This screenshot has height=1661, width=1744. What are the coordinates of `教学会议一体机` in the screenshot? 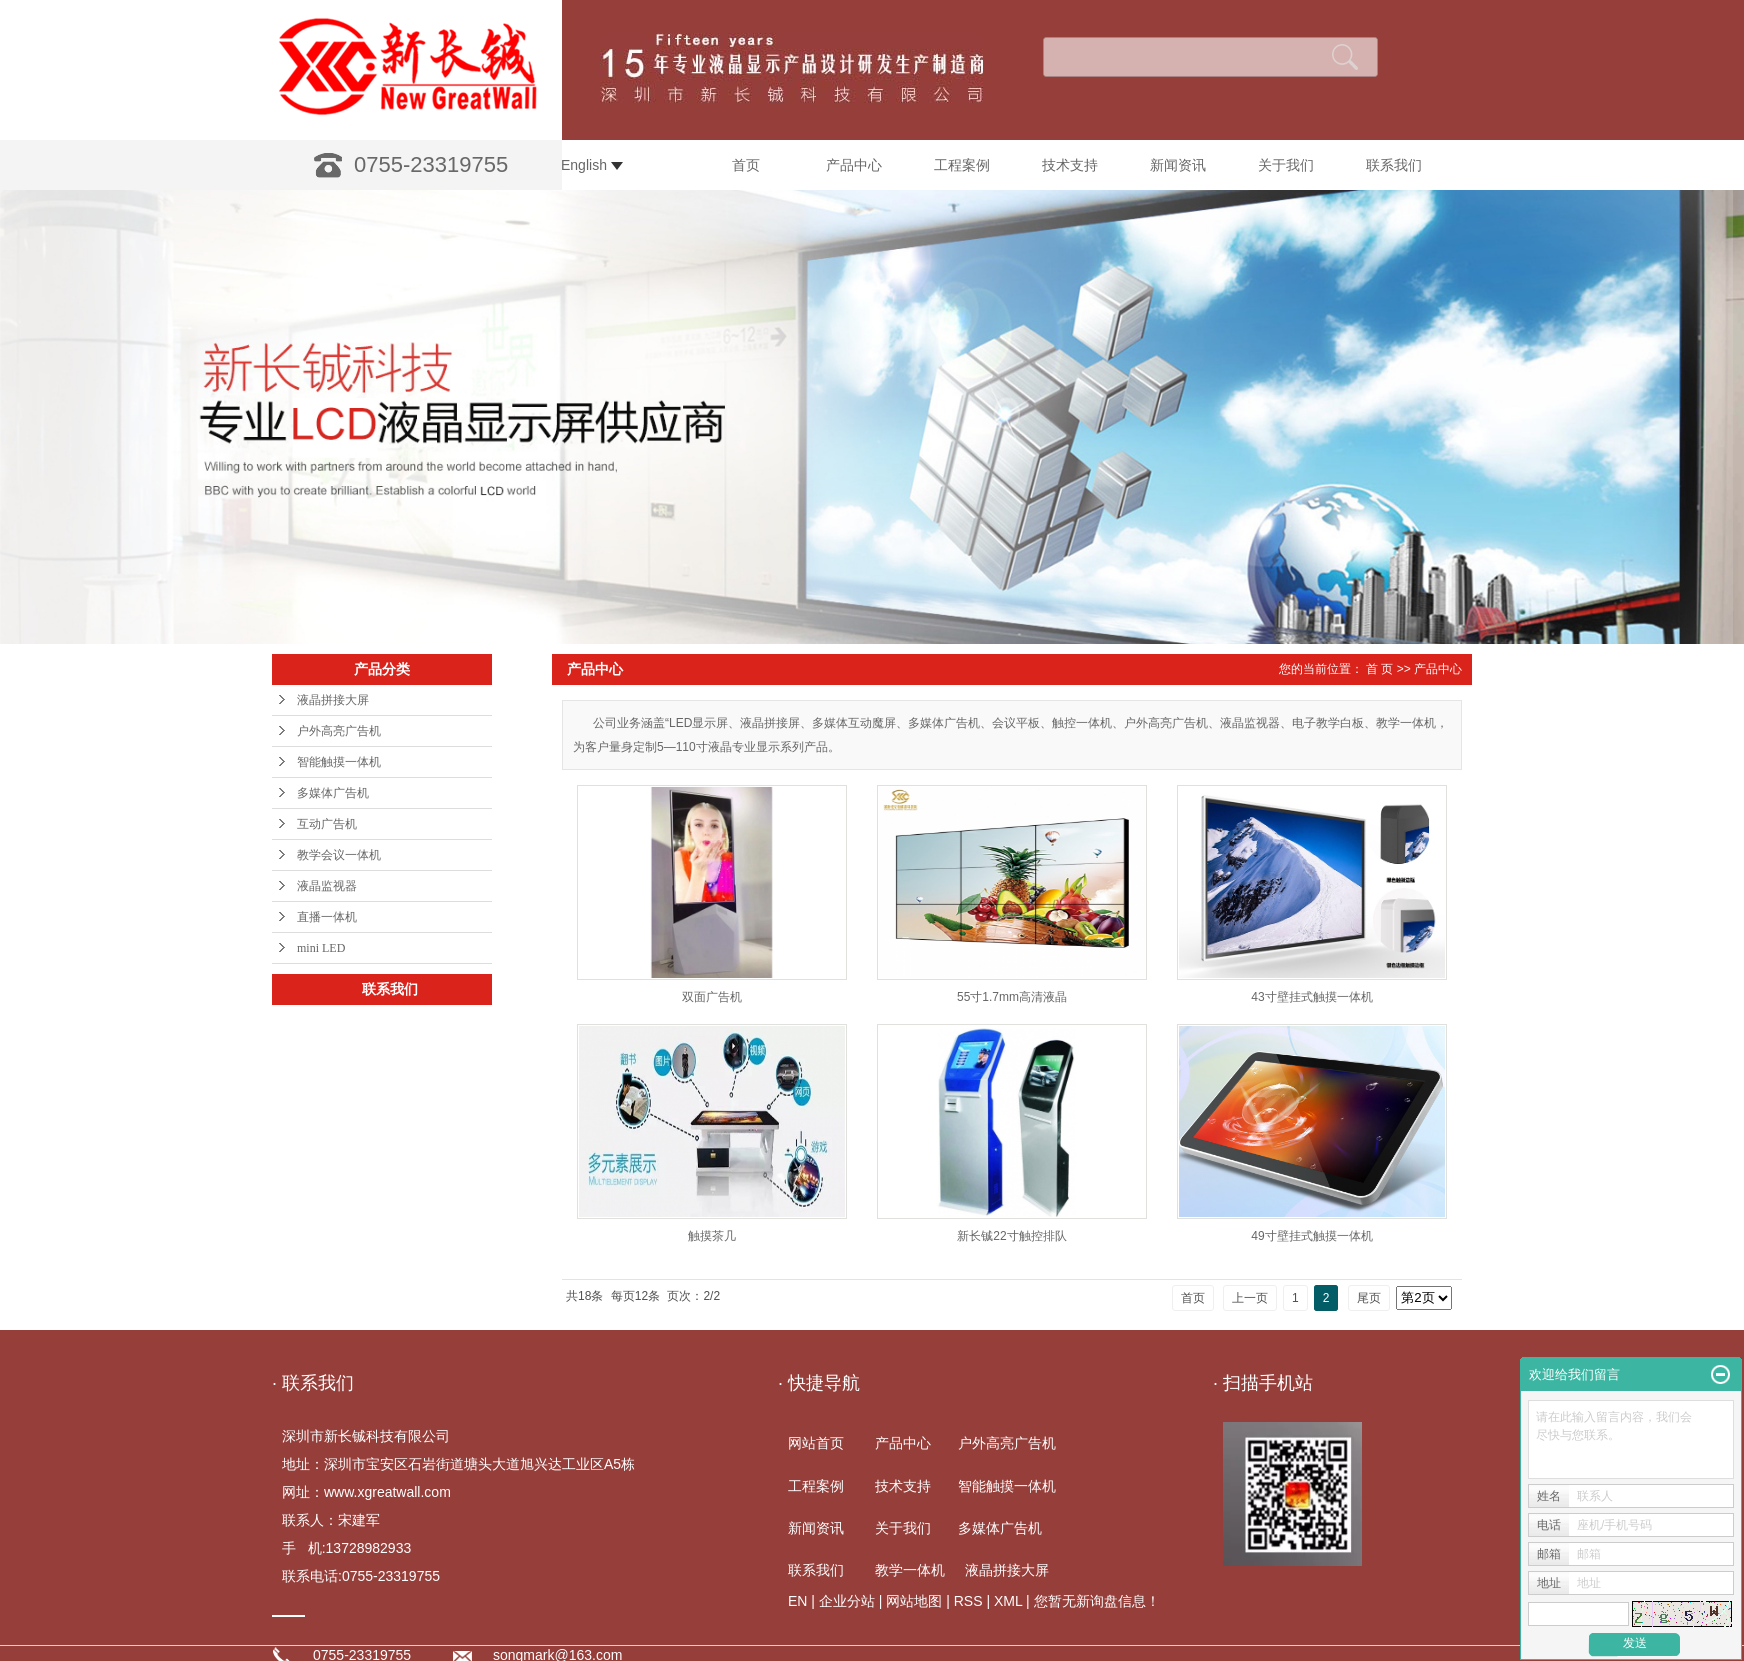 It's located at (339, 855).